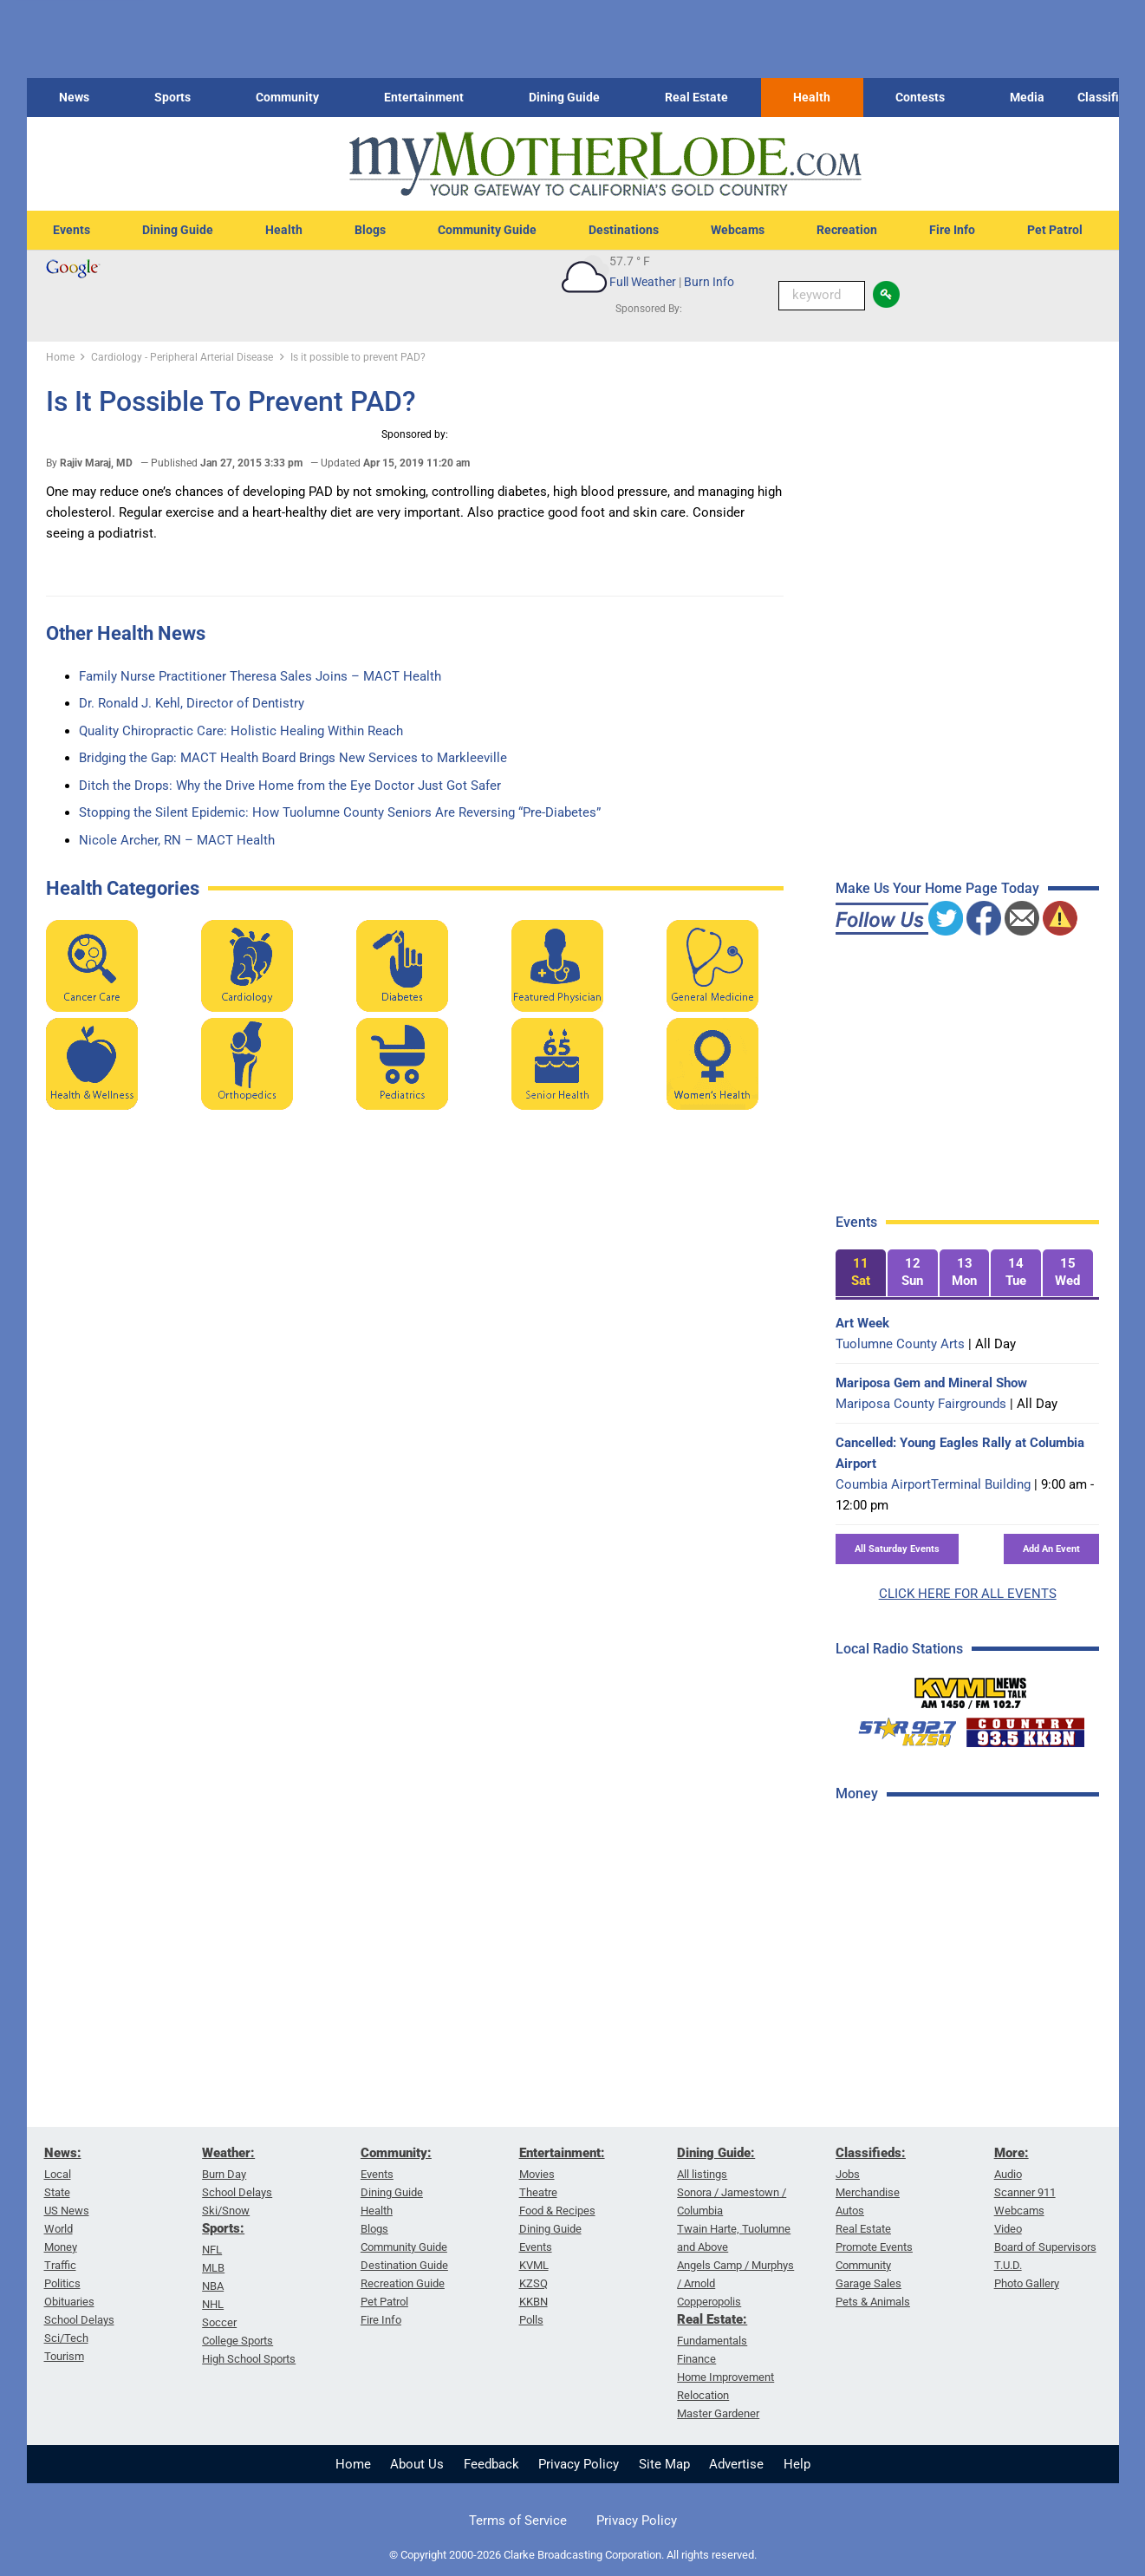 Image resolution: width=1145 pixels, height=2576 pixels. What do you see at coordinates (846, 230) in the screenshot?
I see `Recreation` at bounding box center [846, 230].